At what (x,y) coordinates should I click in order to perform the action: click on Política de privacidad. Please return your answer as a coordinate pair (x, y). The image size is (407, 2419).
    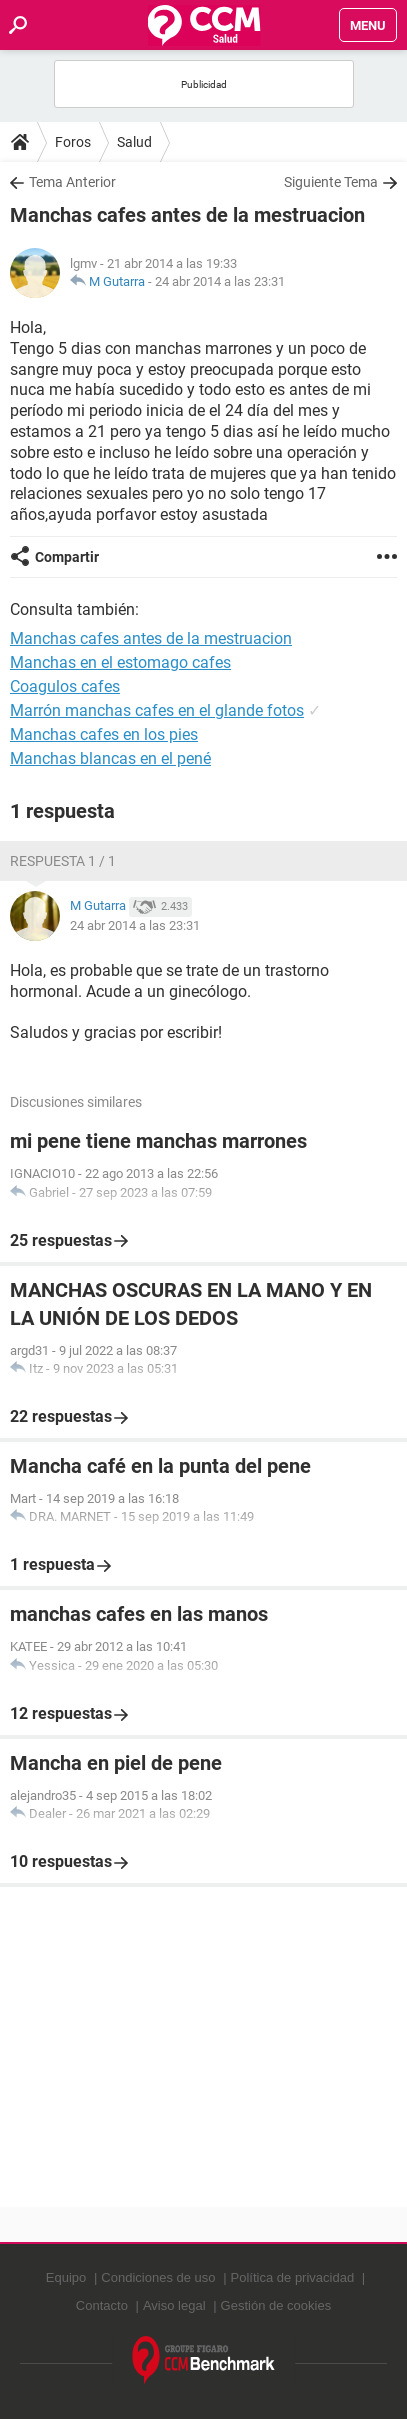
    Looking at the image, I should click on (293, 2277).